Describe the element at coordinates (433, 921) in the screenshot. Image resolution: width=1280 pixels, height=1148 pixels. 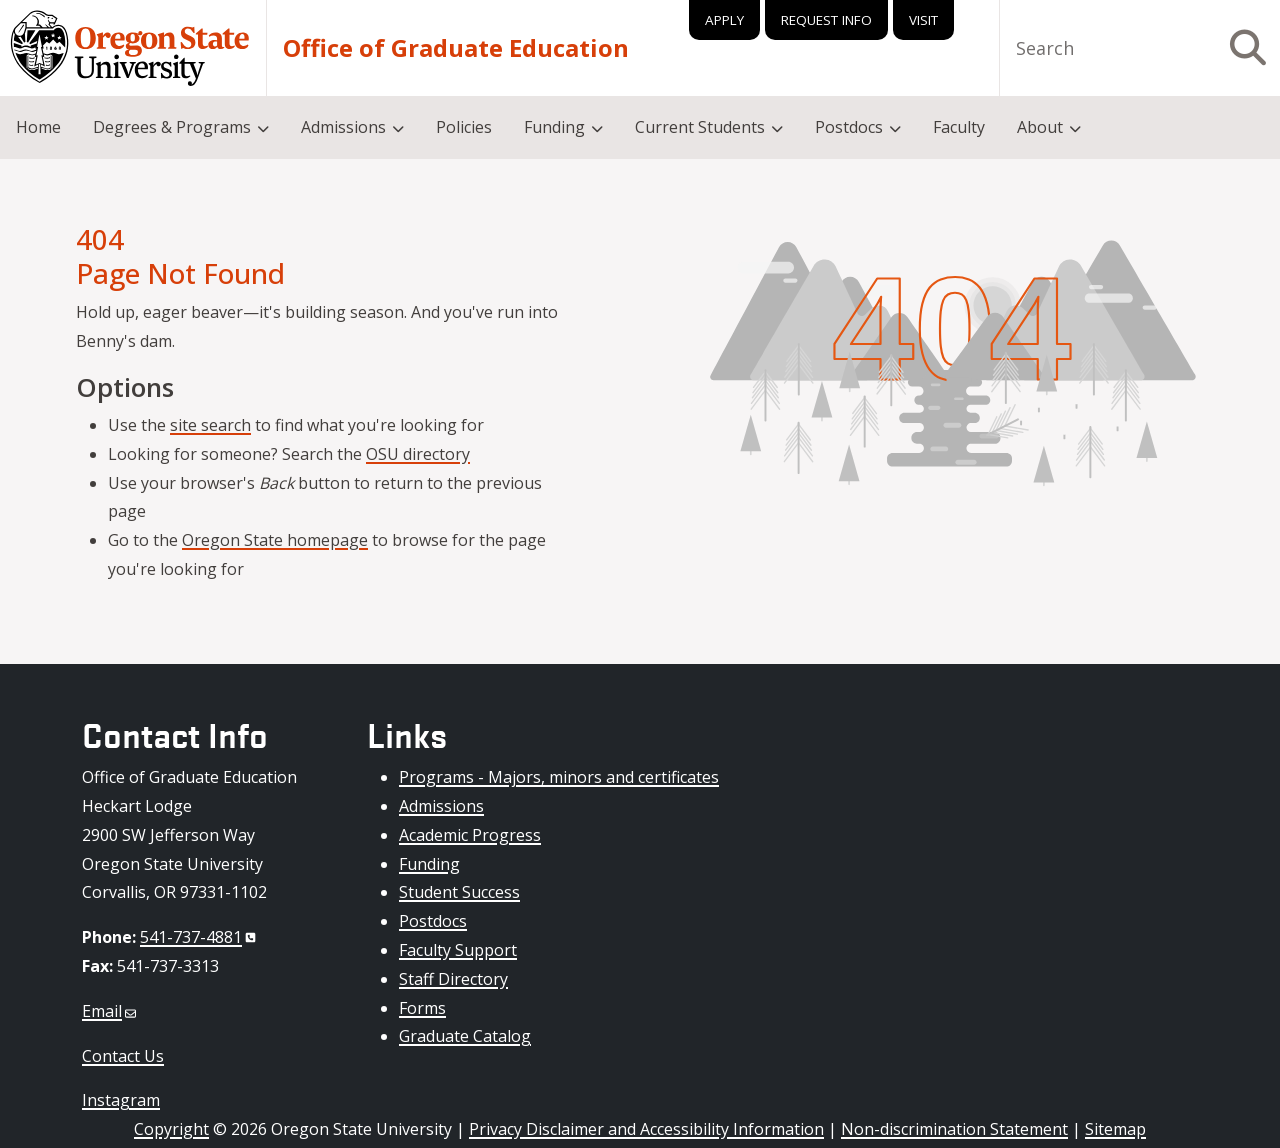
I see `Postdocs` at that location.